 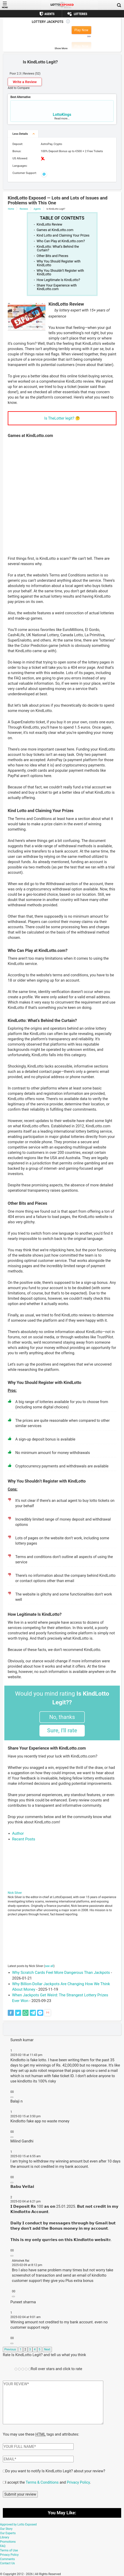 What do you see at coordinates (38, 2458) in the screenshot?
I see `[Comment email field]` at bounding box center [38, 2458].